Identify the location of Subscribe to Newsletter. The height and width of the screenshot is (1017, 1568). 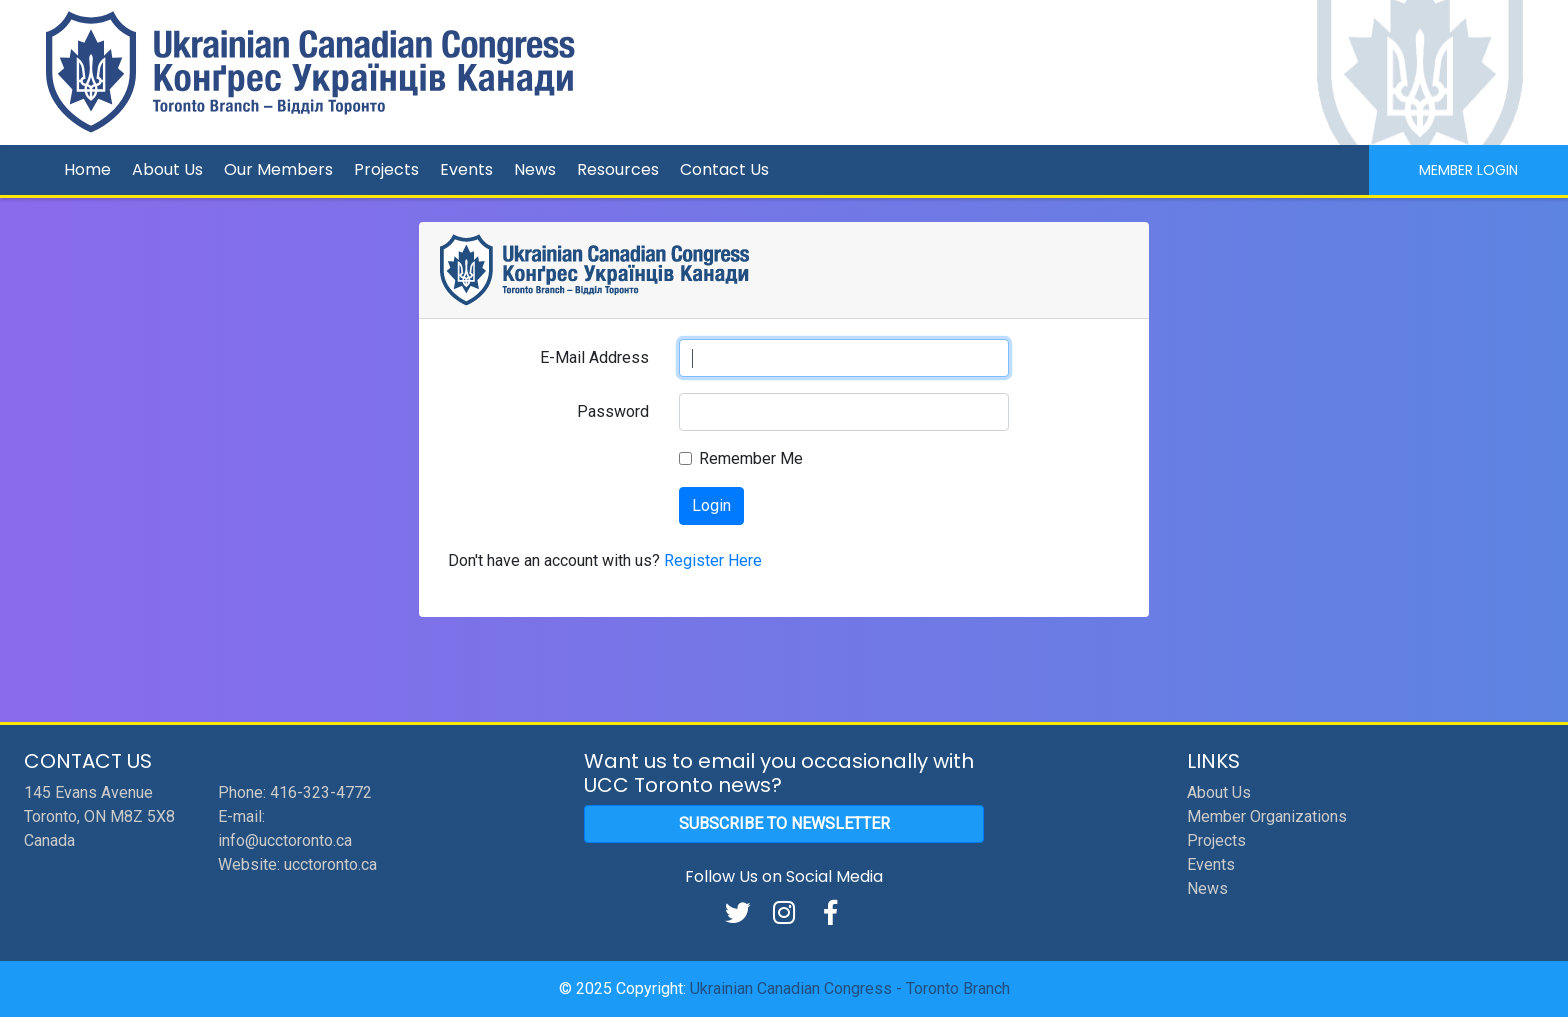
(784, 823).